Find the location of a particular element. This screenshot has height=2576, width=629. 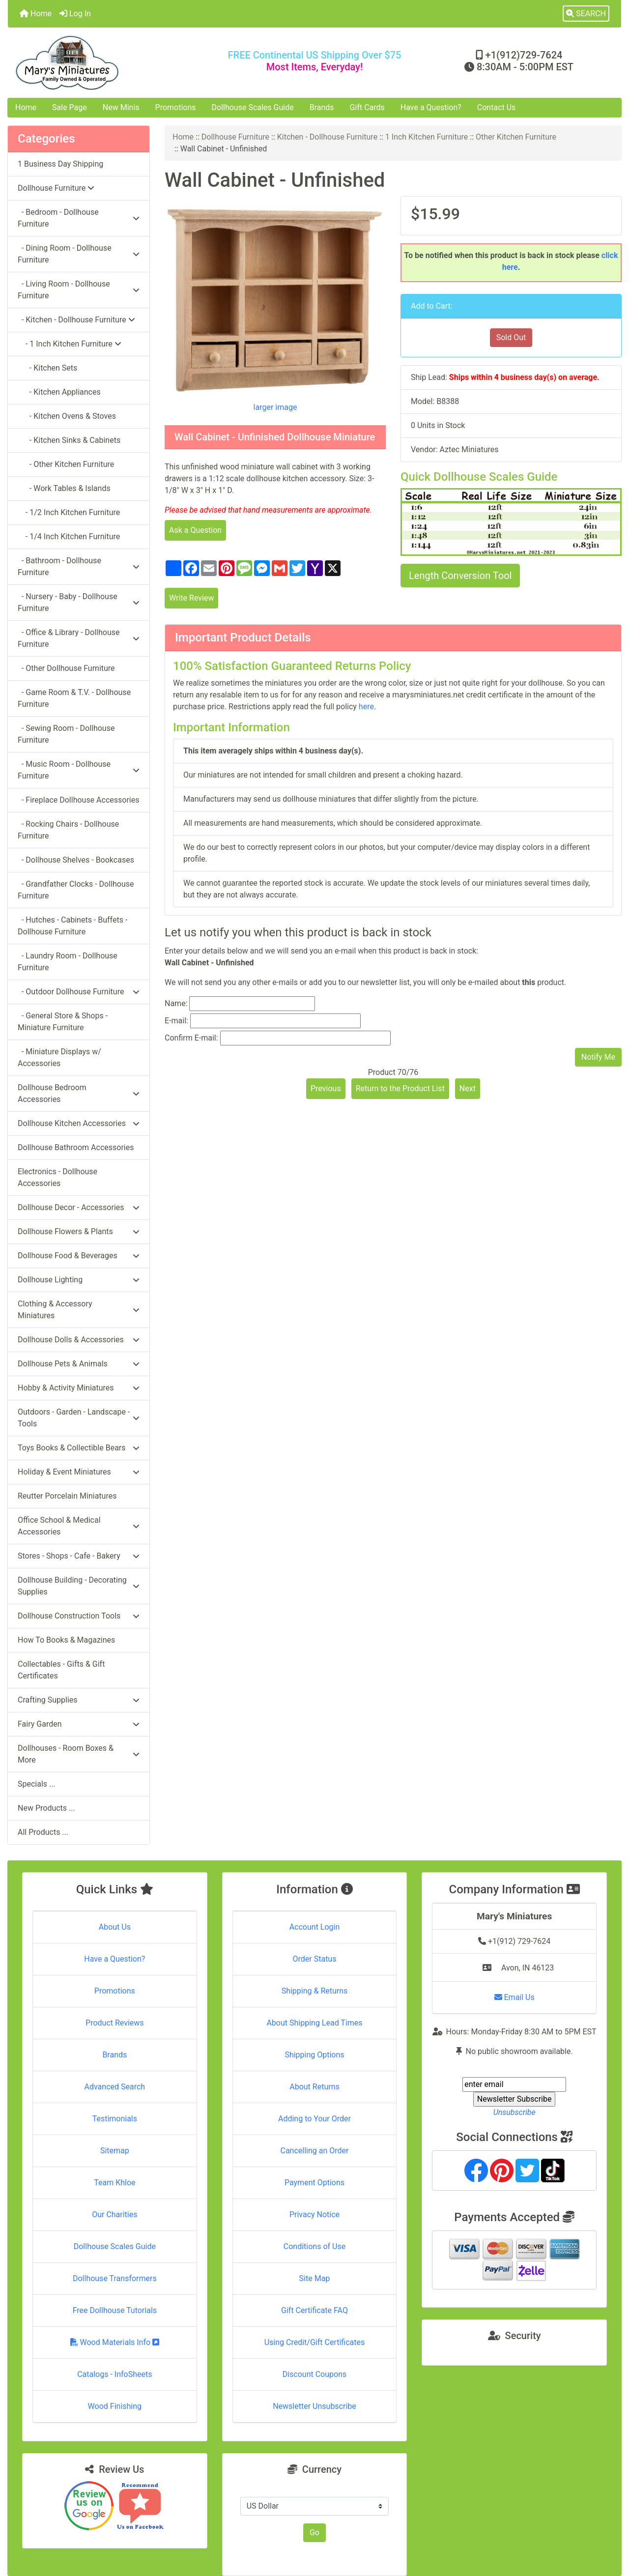

Newsletter Unsubscribe is located at coordinates (314, 2406).